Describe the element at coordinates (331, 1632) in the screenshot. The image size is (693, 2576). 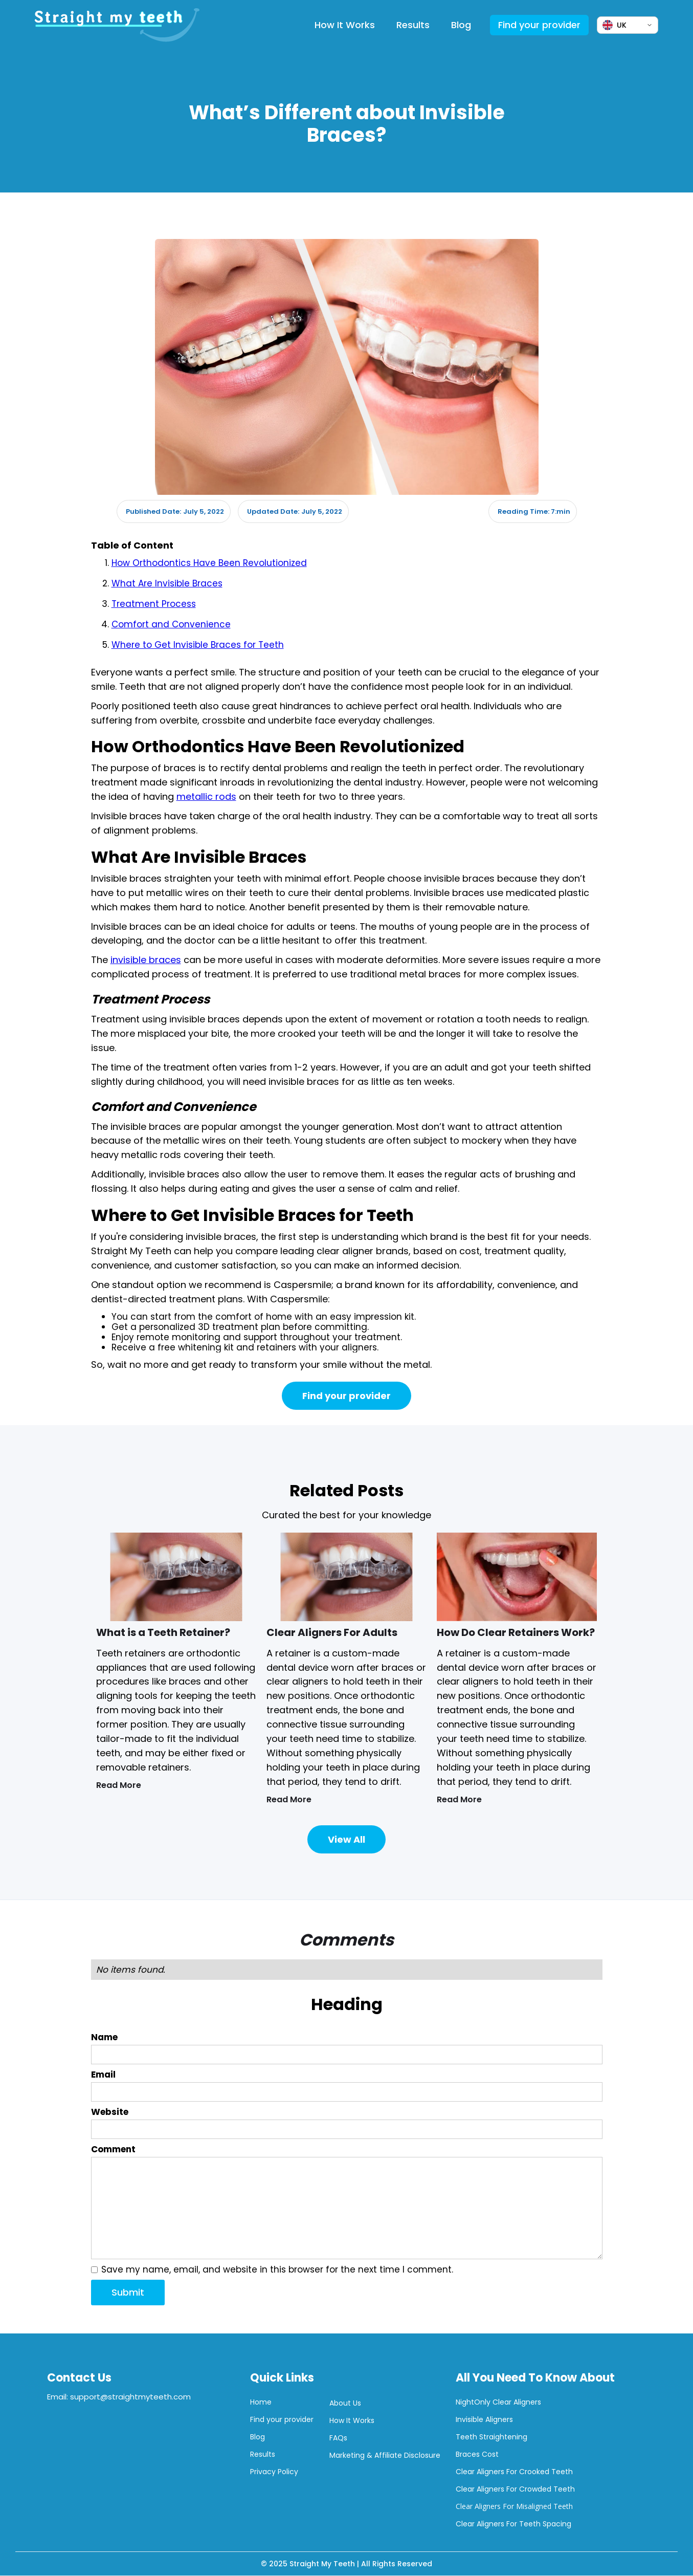
I see `Clear Aligners For Adults` at that location.